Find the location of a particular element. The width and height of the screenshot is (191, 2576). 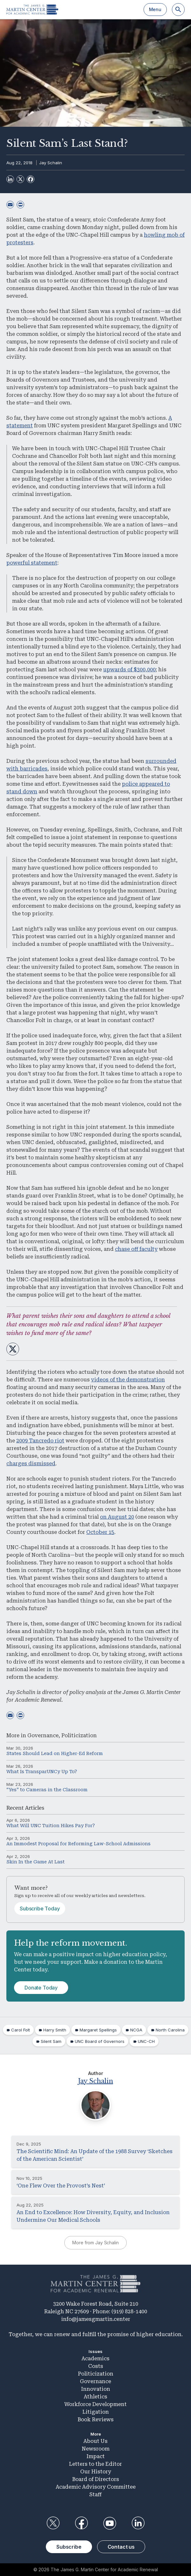

Politicization is located at coordinates (79, 1735).